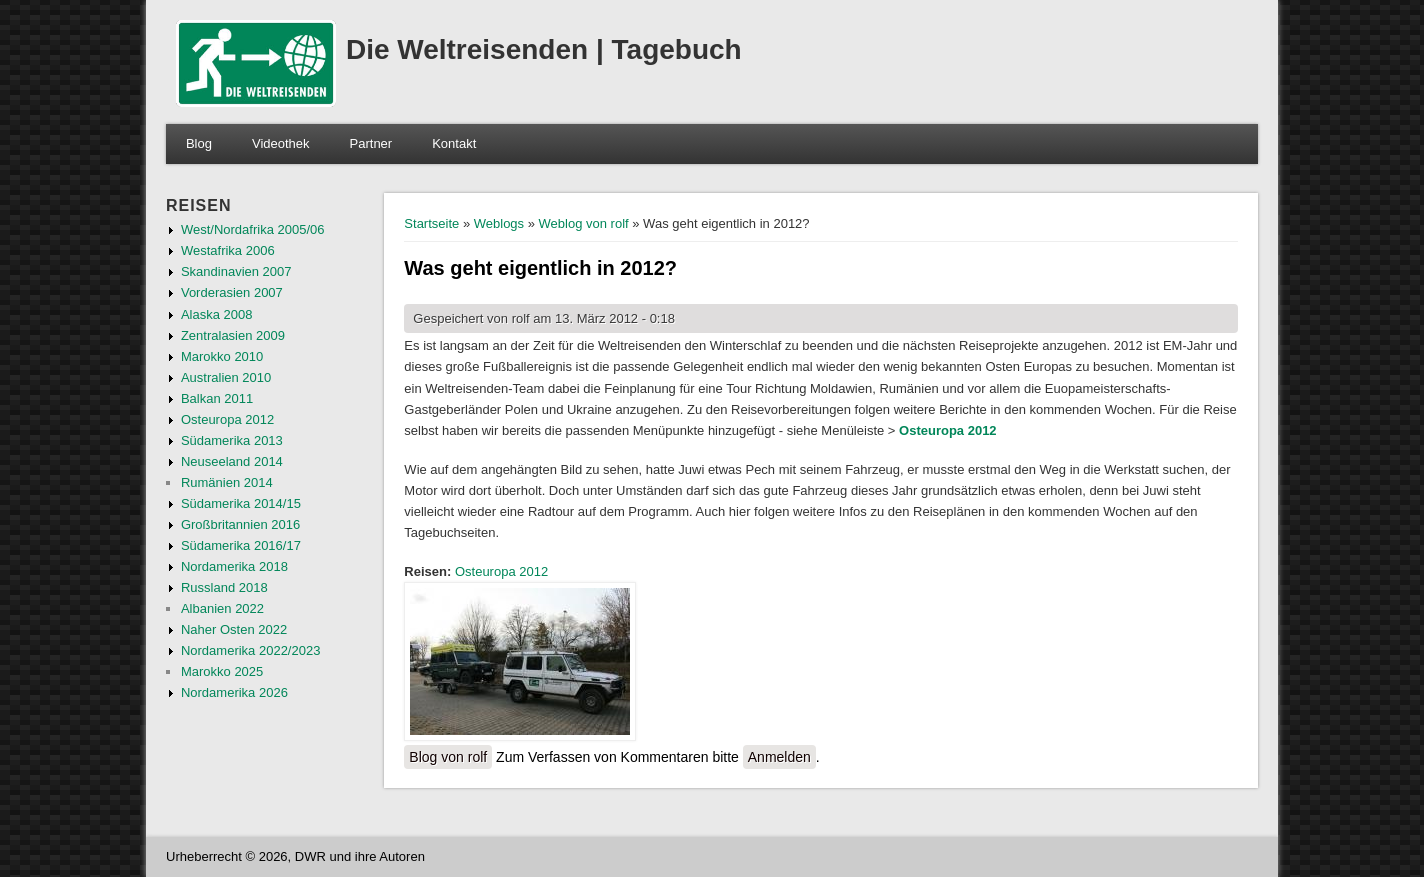 This screenshot has height=877, width=1424. I want to click on Balkan 2011, so click(217, 398).